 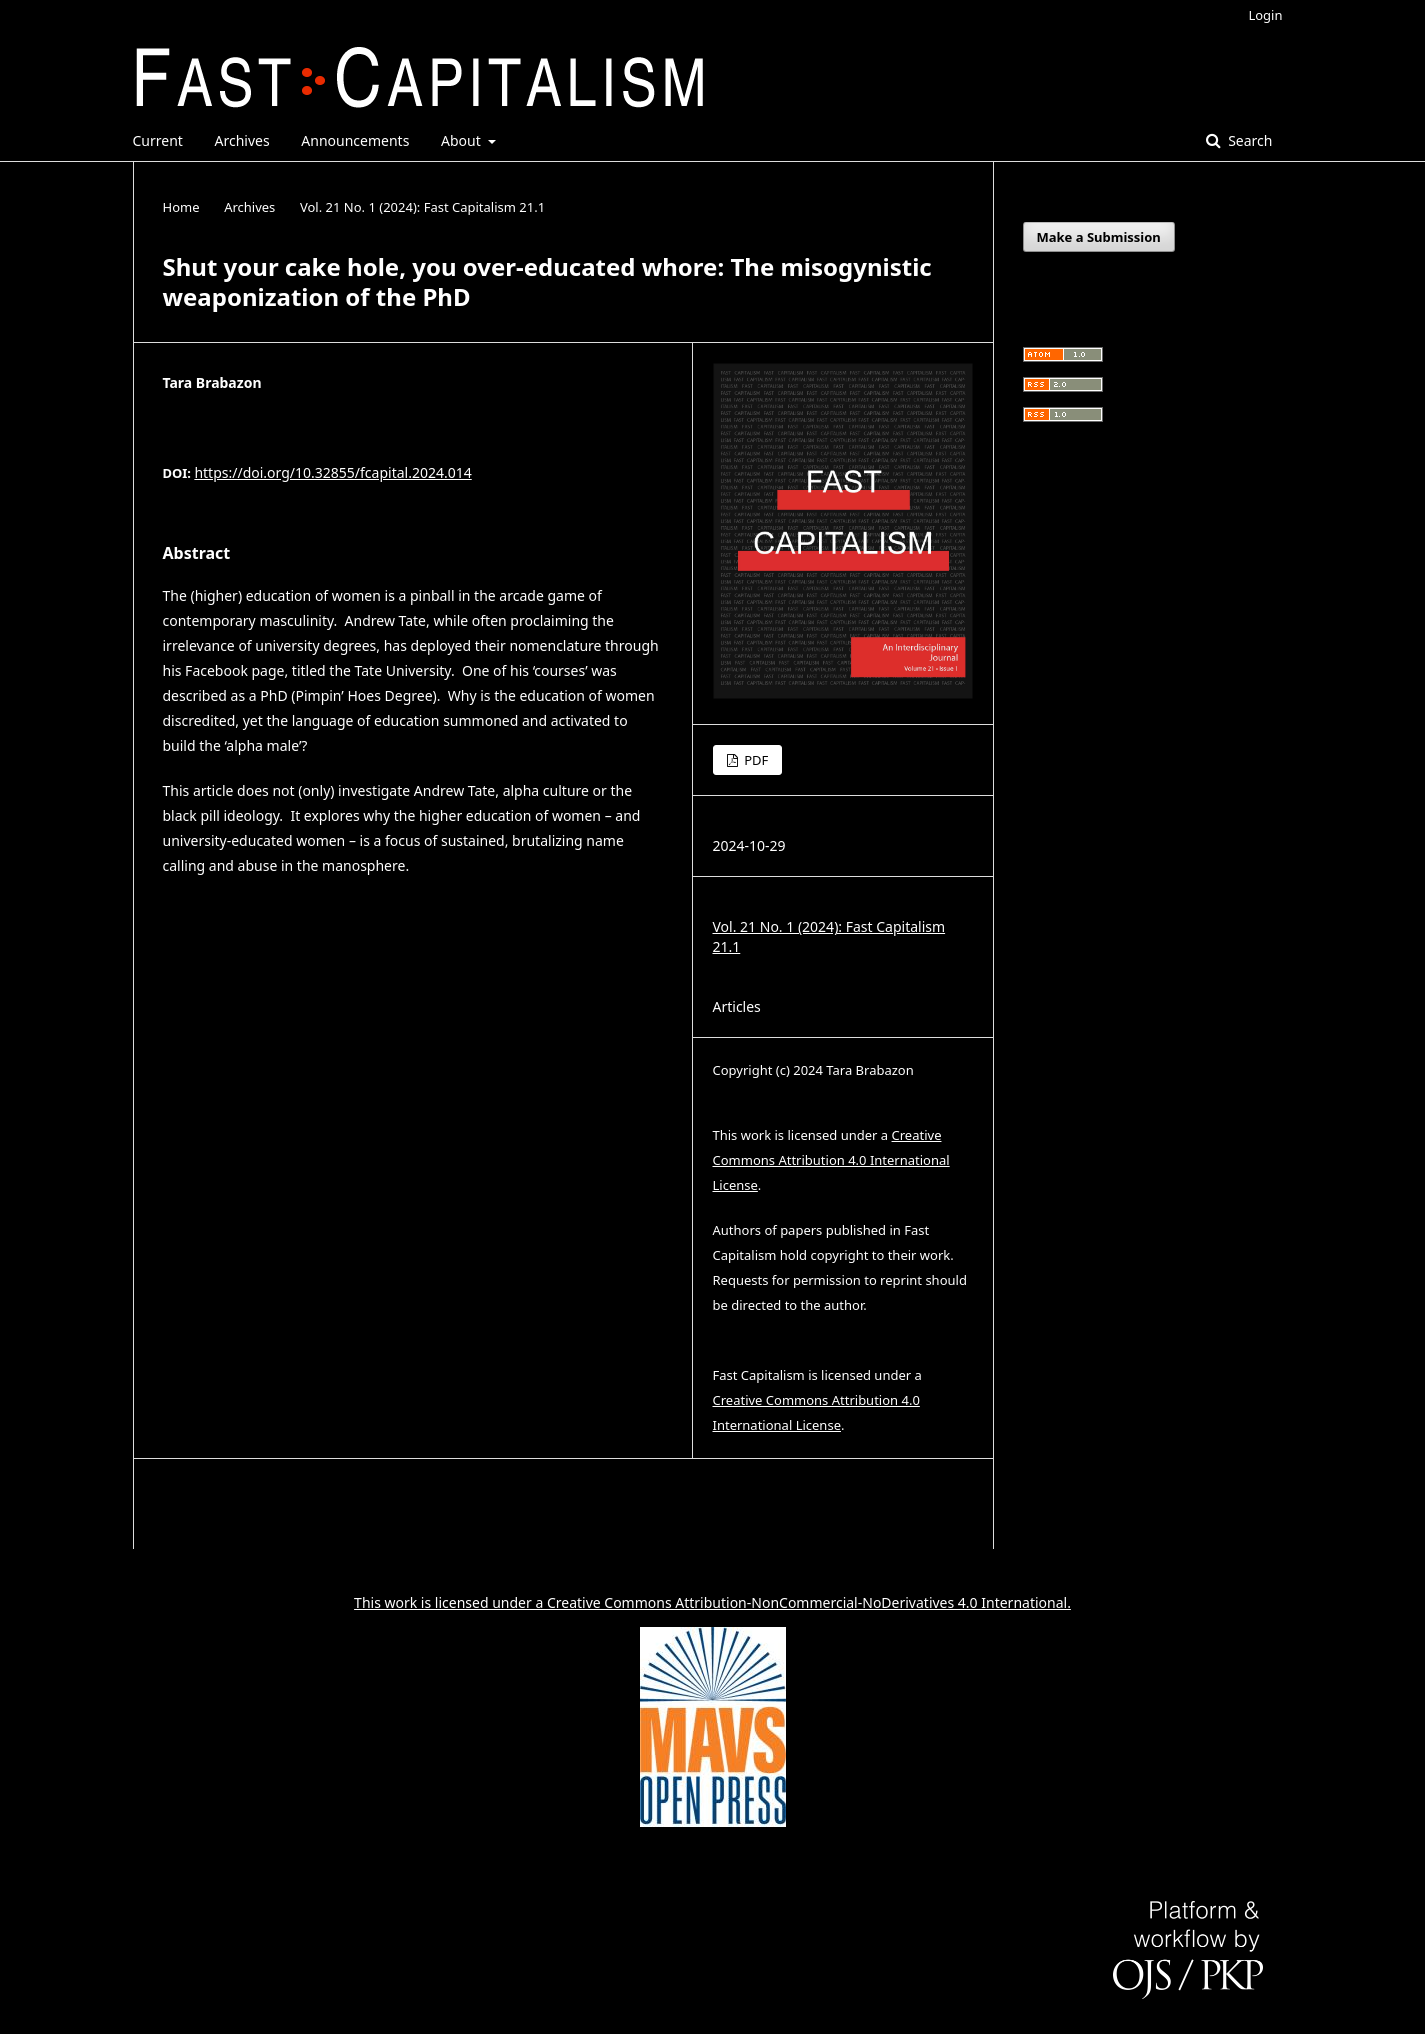 What do you see at coordinates (158, 140) in the screenshot?
I see `Current` at bounding box center [158, 140].